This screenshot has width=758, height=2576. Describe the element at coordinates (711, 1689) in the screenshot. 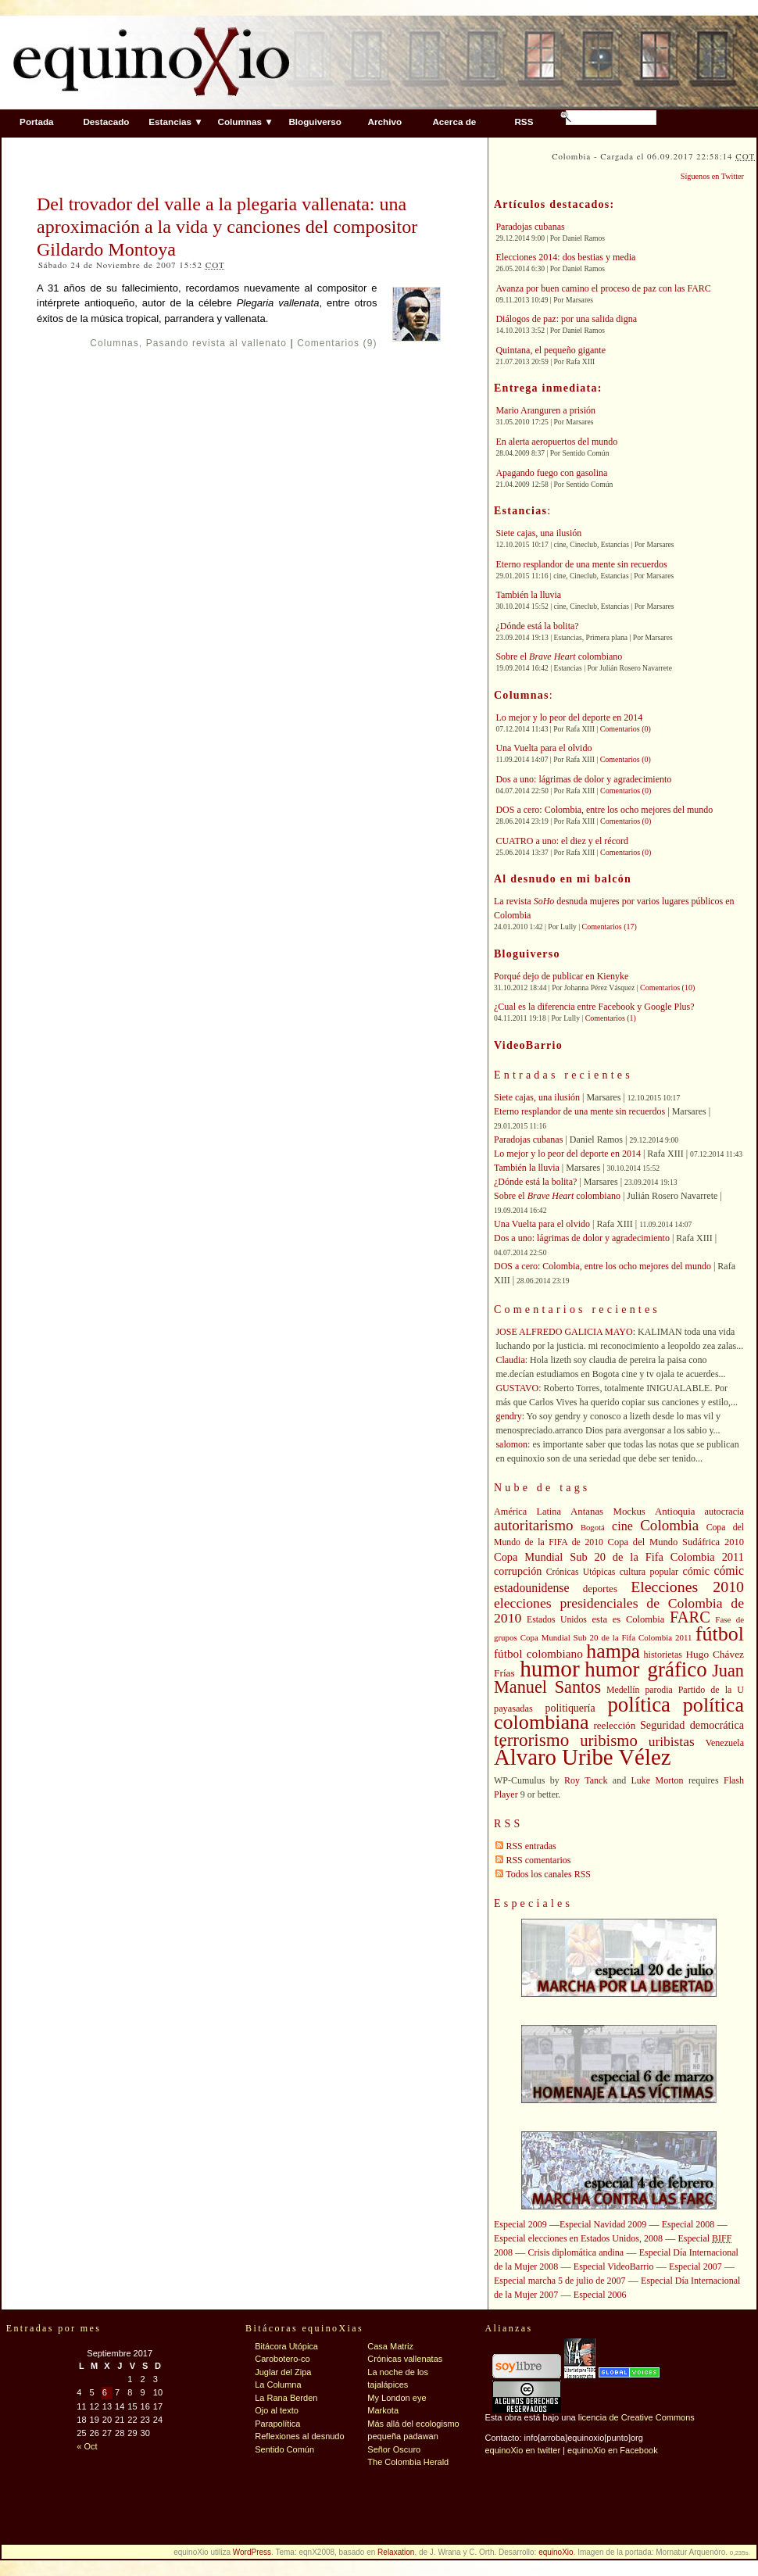

I see `Partido de la U [Partido de la U (40 elementos)]` at that location.